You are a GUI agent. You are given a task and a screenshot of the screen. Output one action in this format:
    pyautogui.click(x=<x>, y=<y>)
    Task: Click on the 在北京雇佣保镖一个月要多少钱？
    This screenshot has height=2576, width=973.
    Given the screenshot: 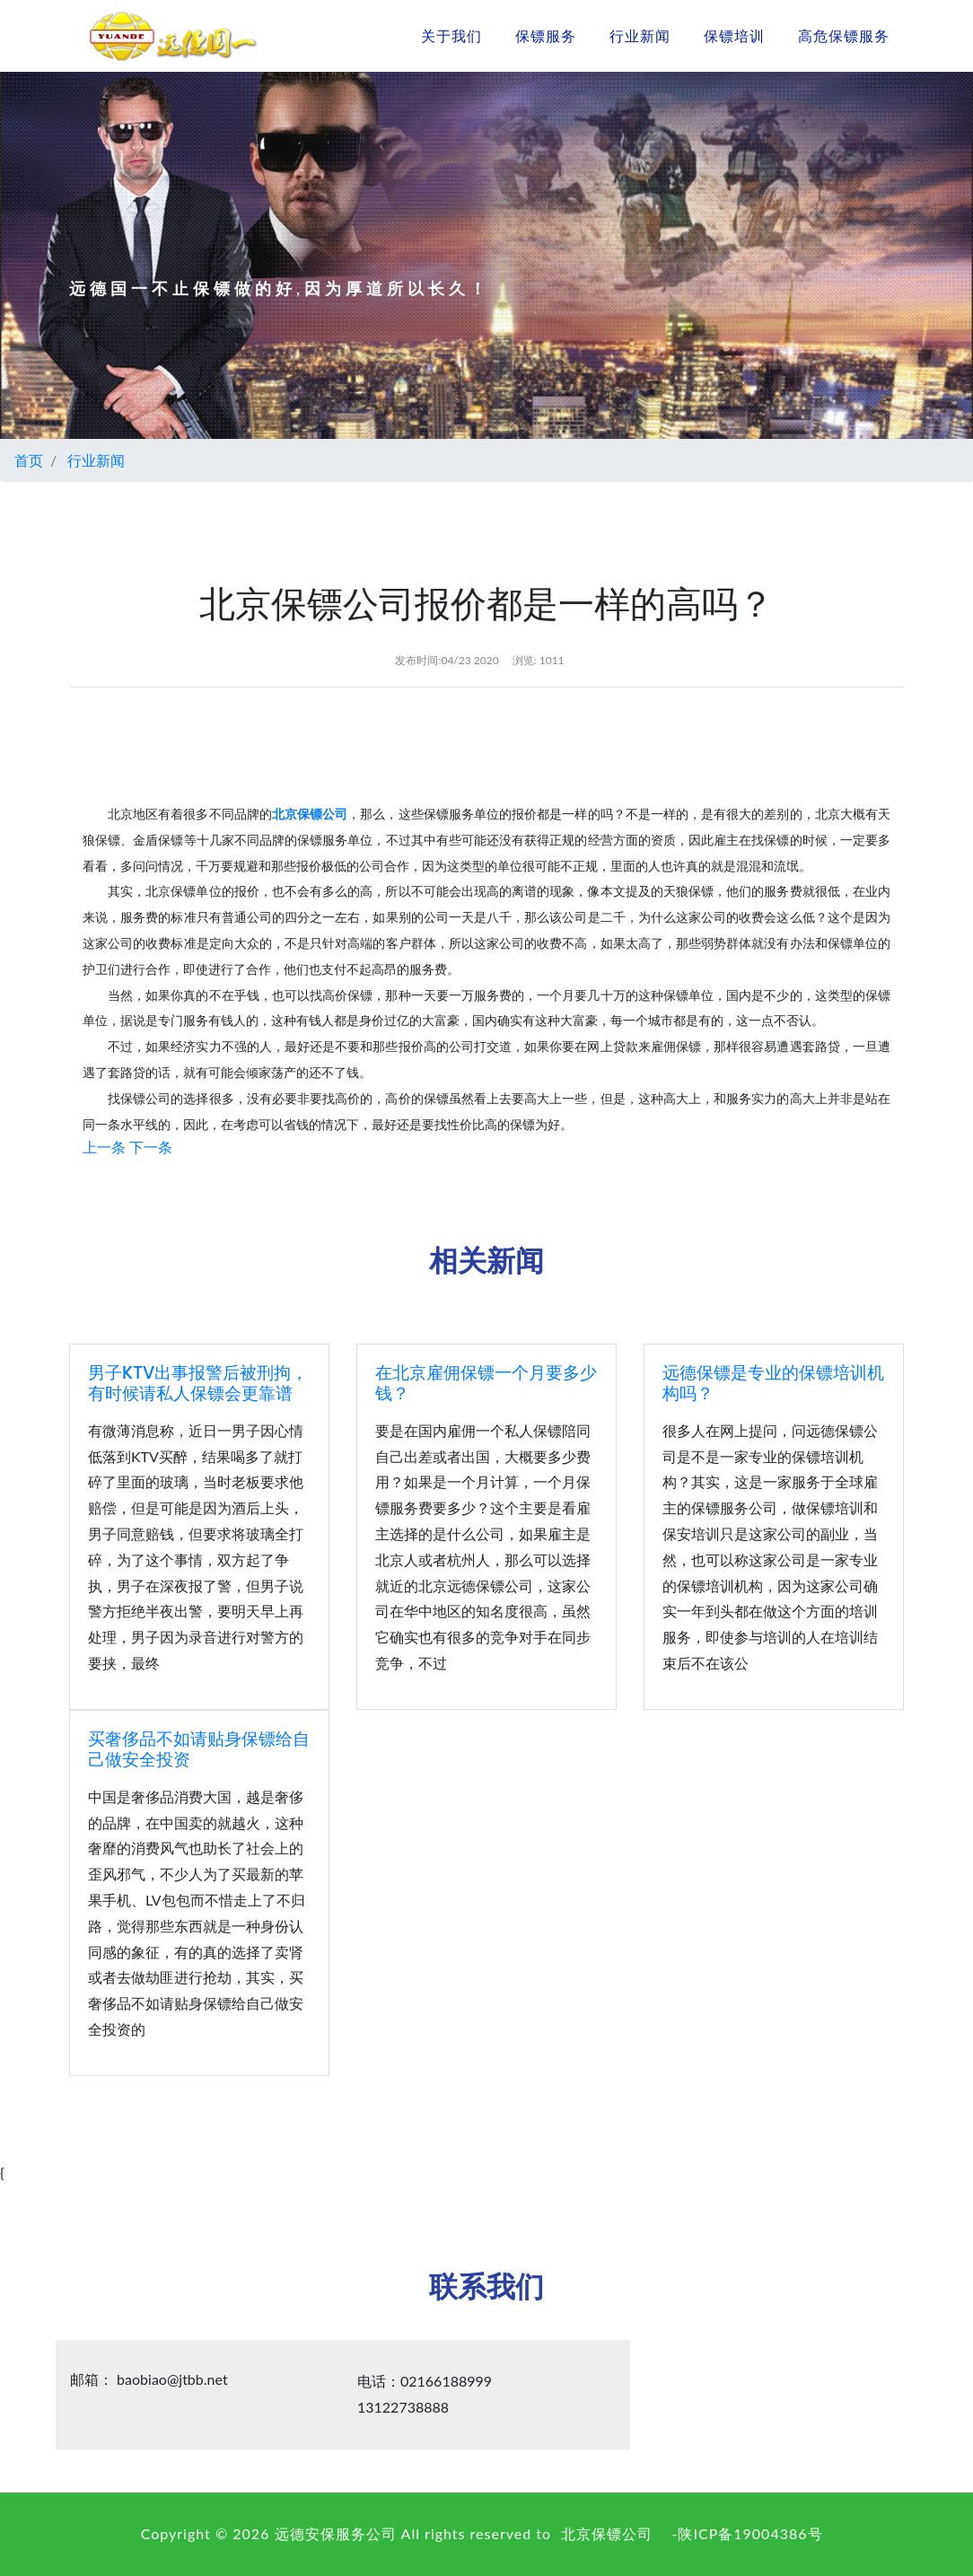 What is the action you would take?
    pyautogui.click(x=486, y=1383)
    